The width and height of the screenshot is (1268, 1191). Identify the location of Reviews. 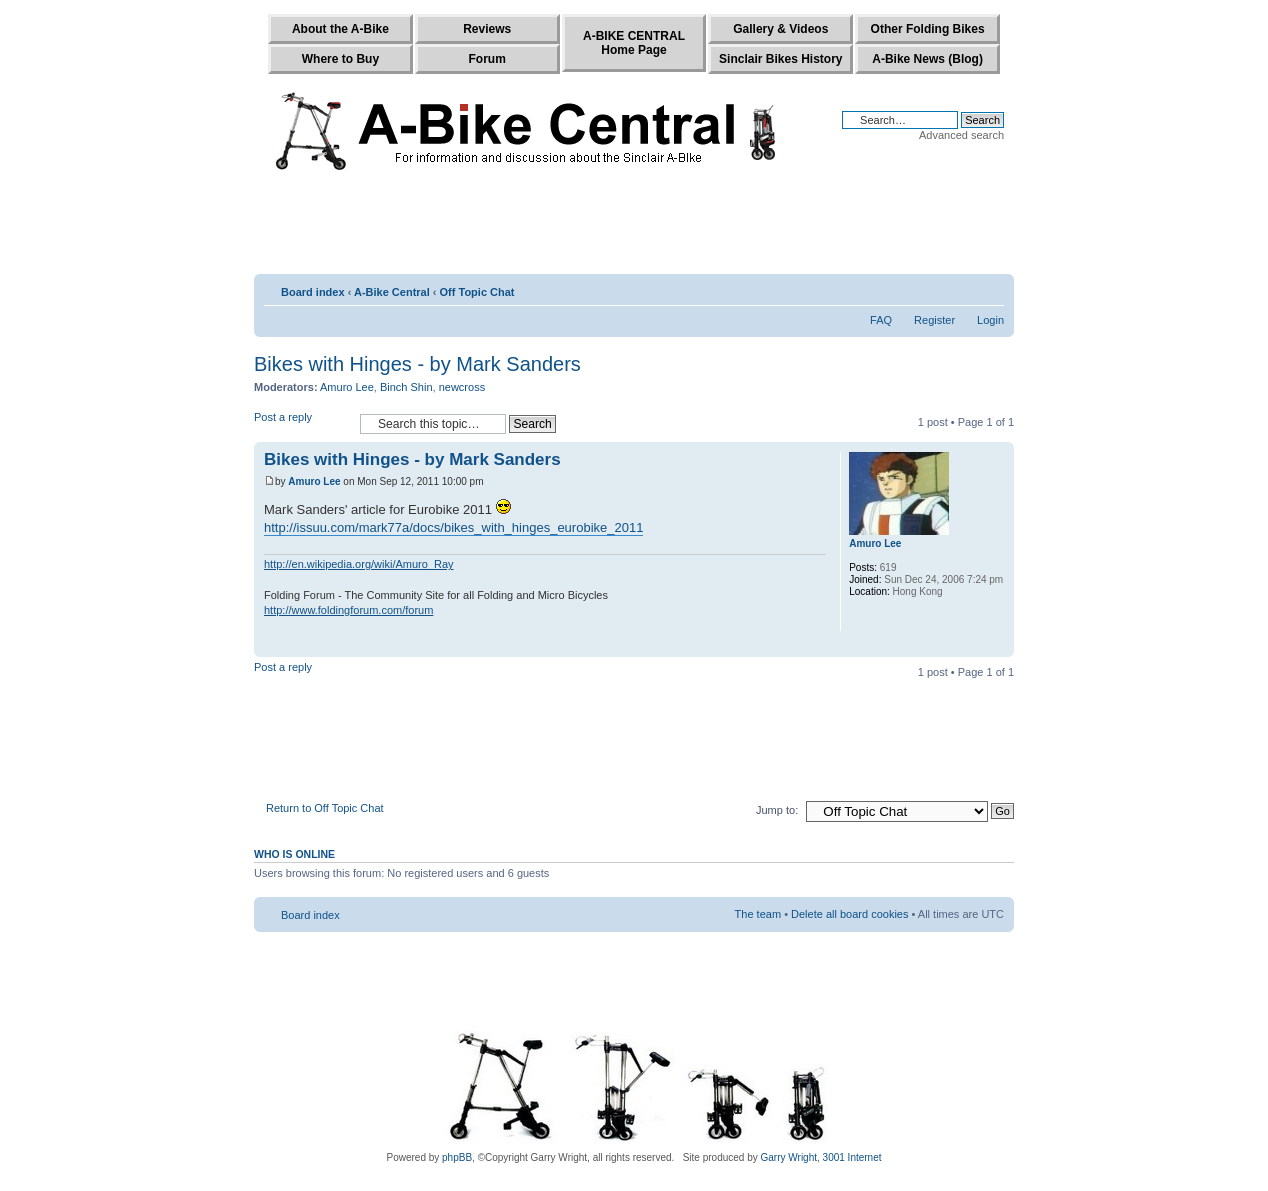
(487, 29).